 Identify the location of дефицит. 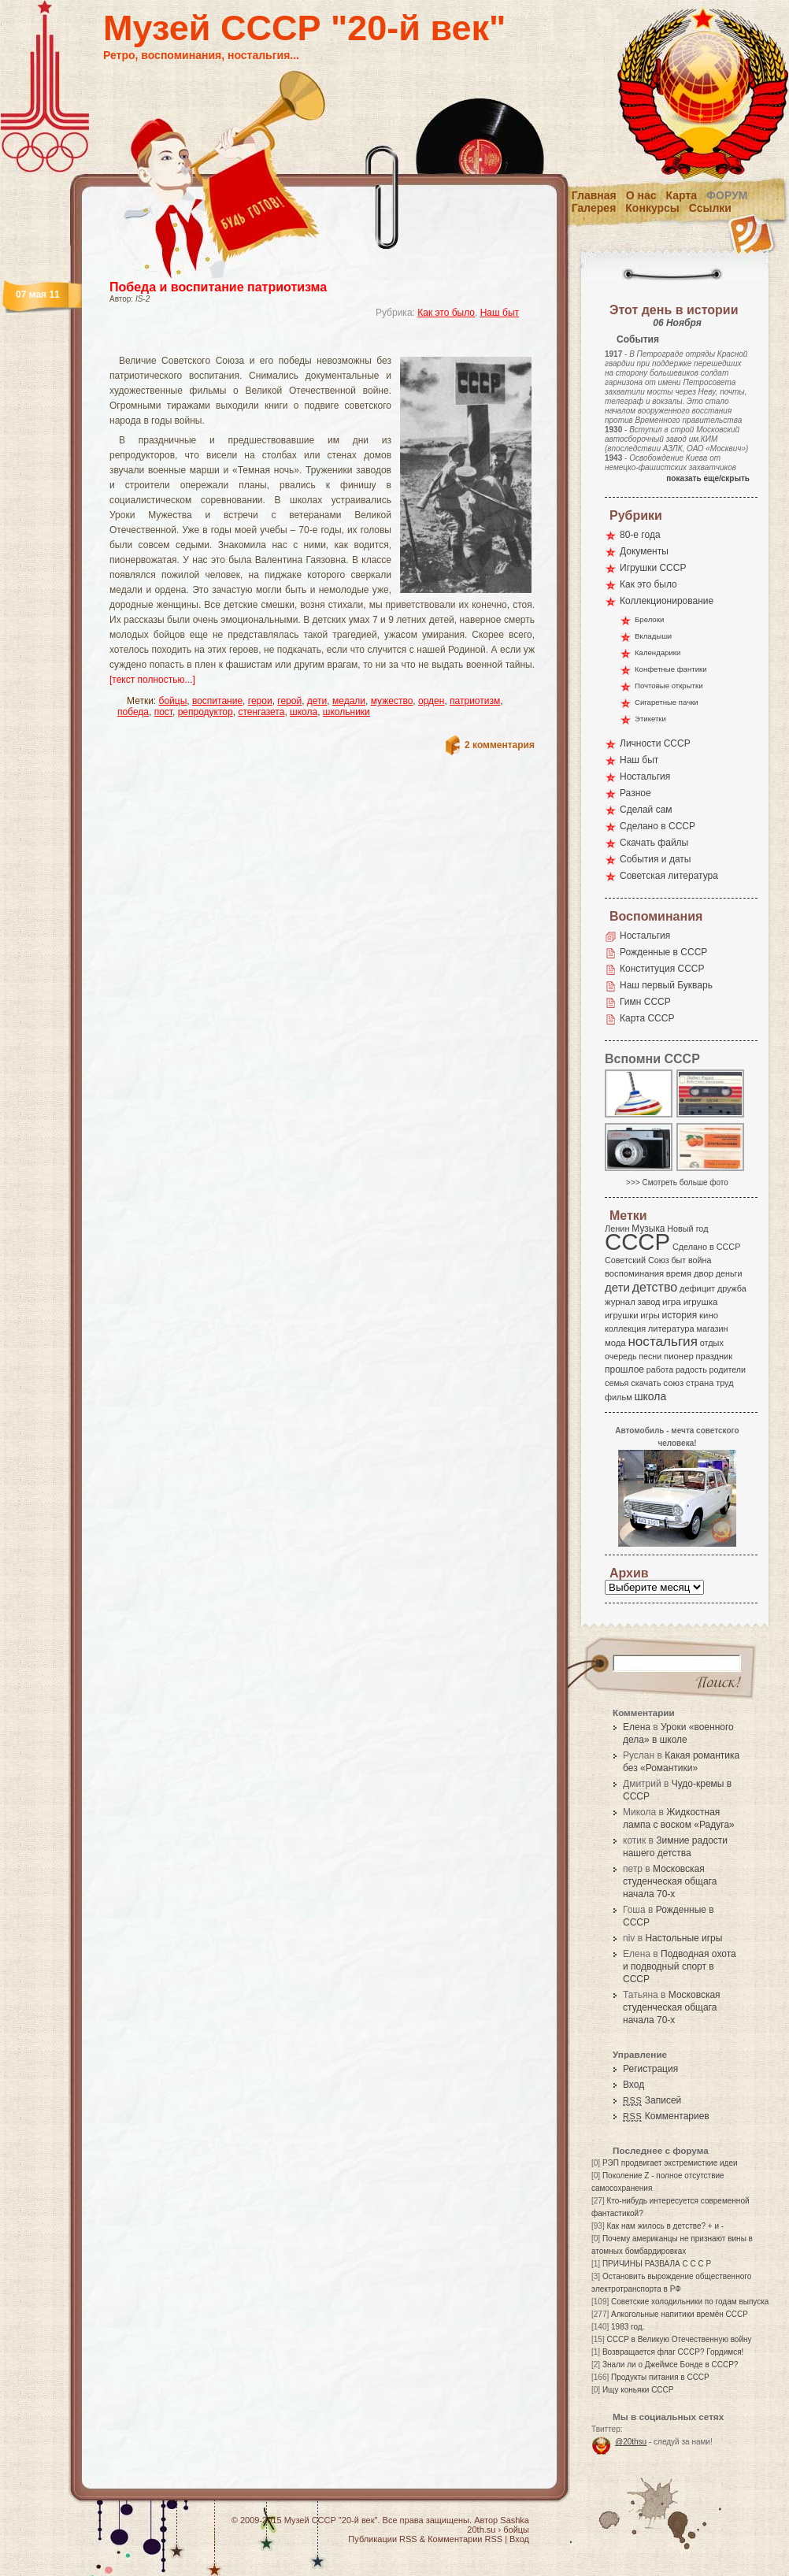
(697, 1288).